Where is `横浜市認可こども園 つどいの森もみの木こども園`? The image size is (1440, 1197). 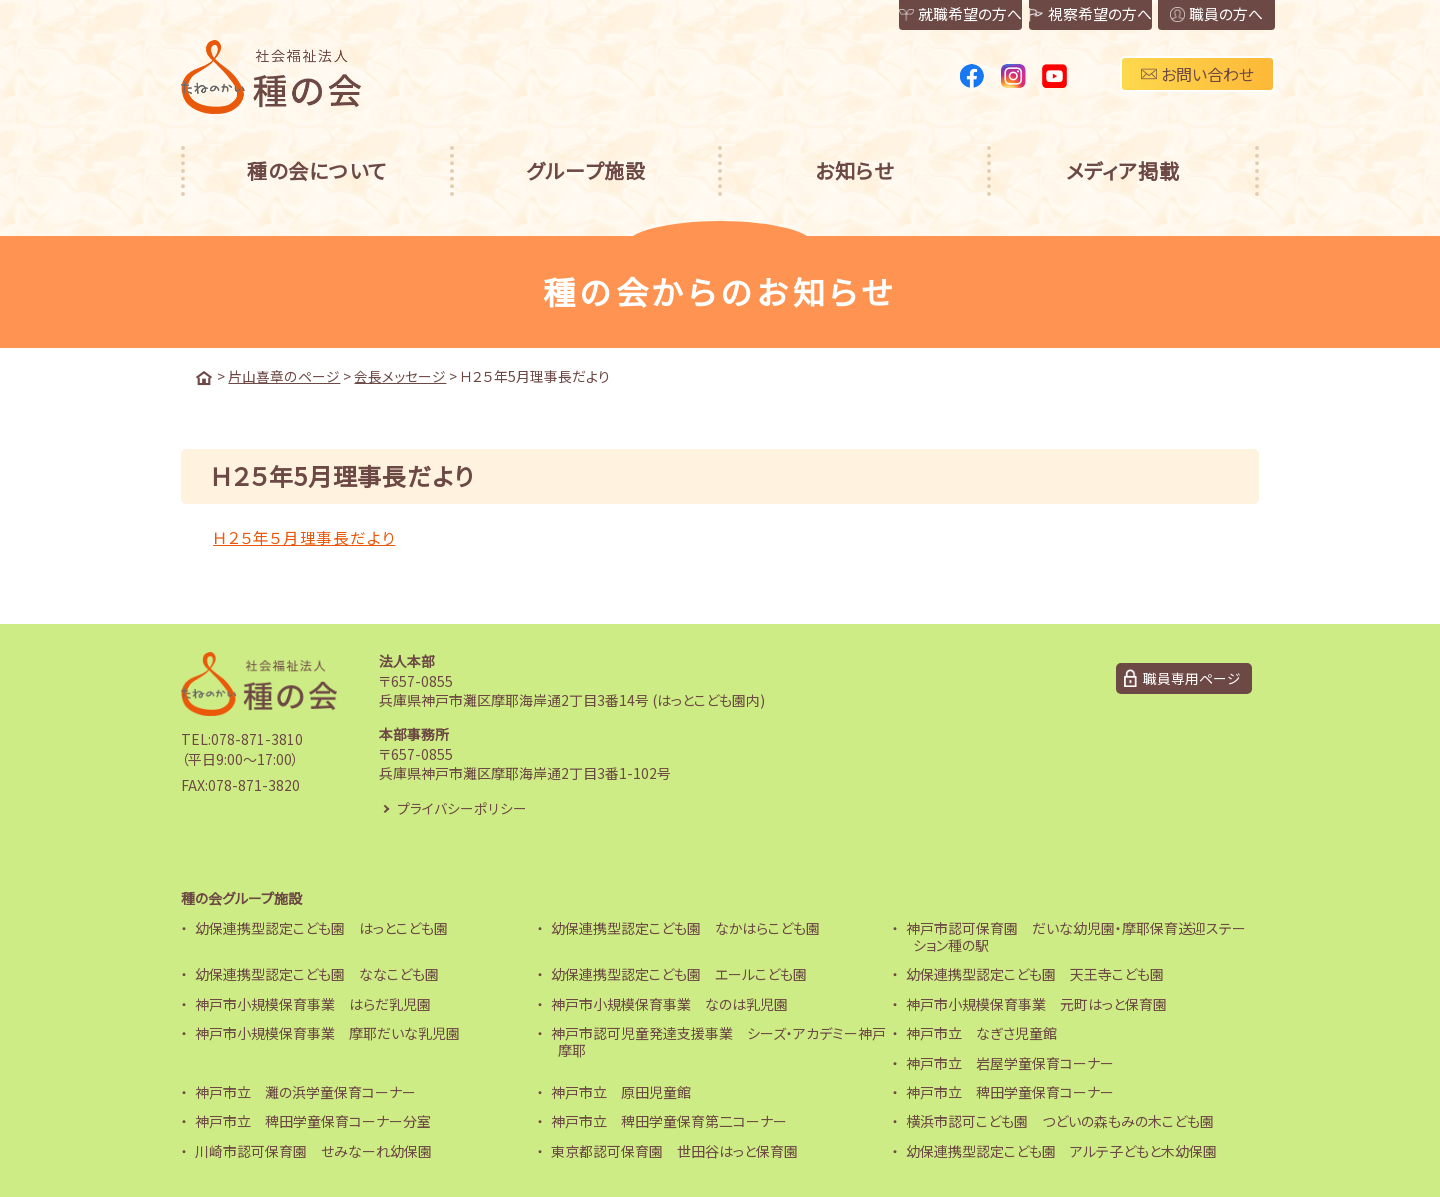
横浜市認可こども園 つどいの森もみの木こども園 is located at coordinates (1060, 1121).